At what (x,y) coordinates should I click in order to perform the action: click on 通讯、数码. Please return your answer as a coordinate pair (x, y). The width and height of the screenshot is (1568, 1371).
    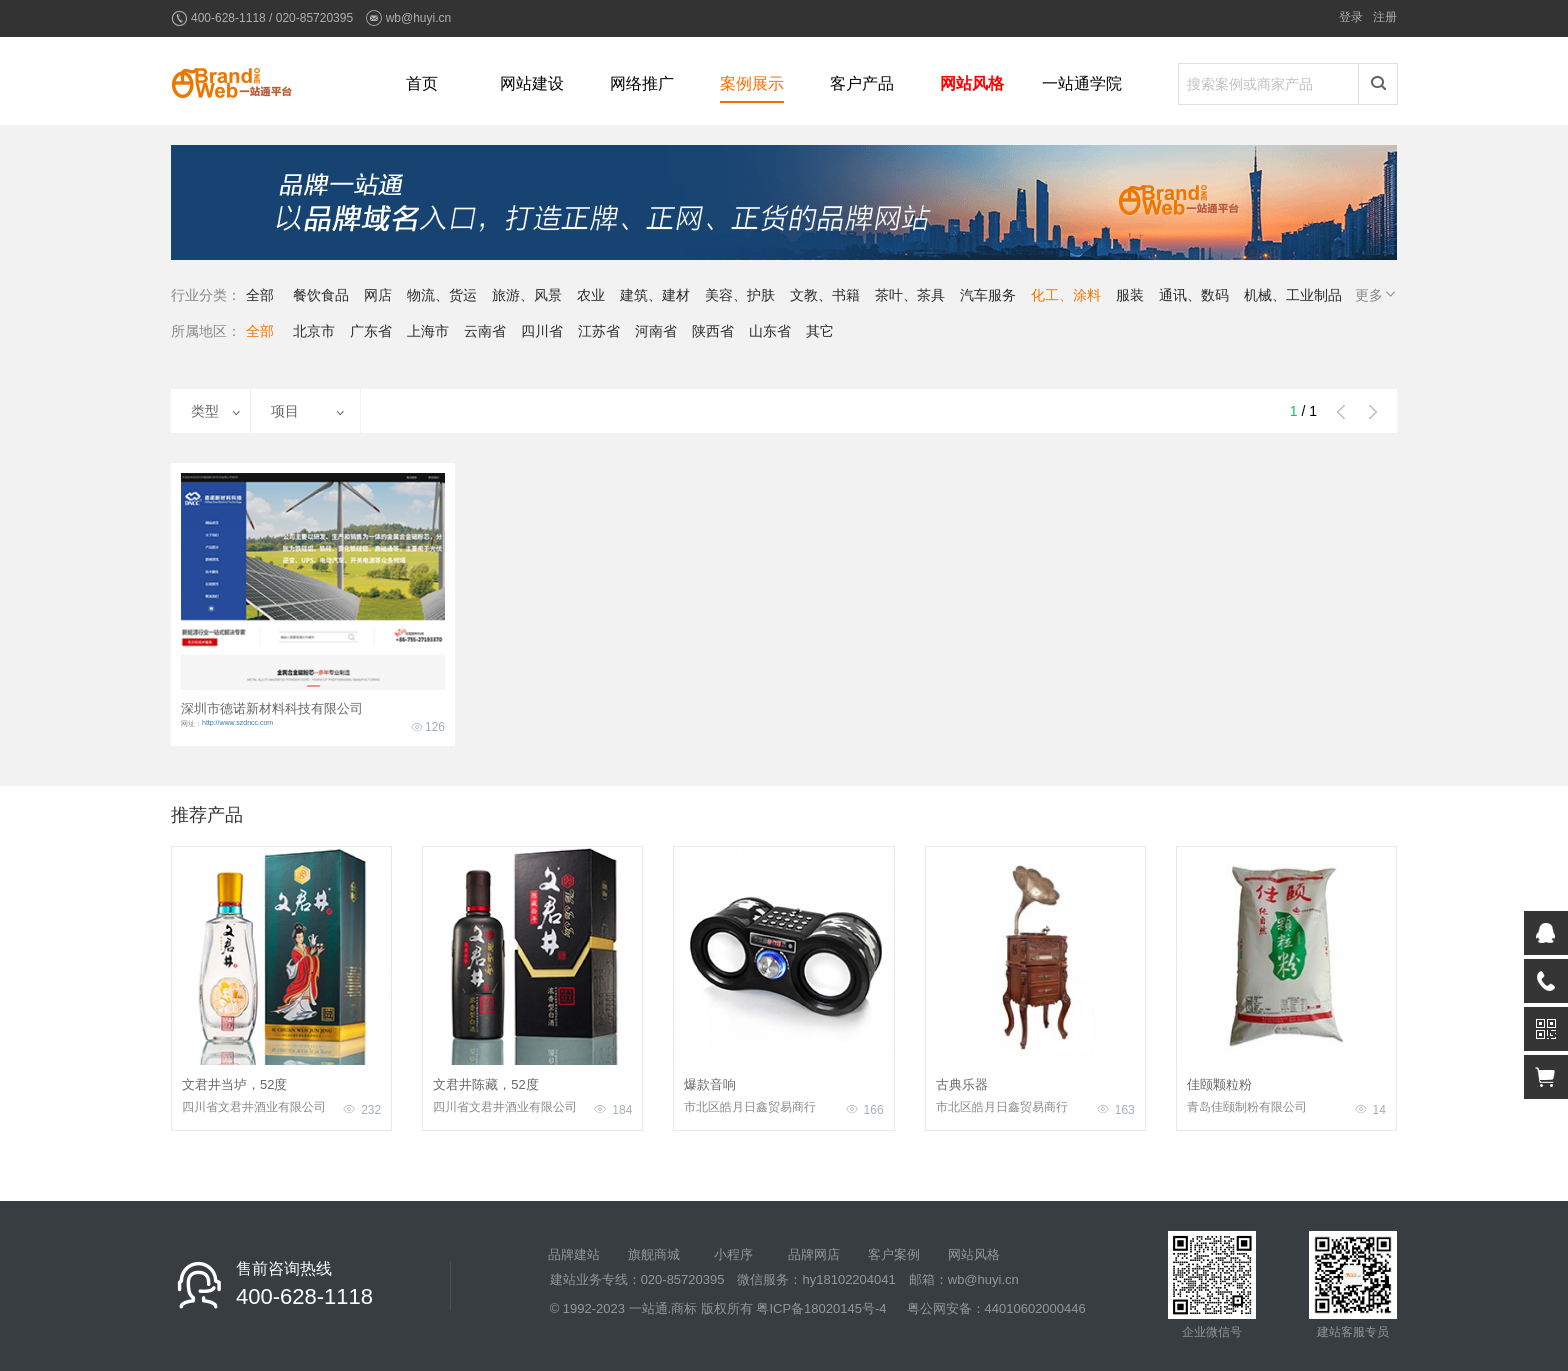
    Looking at the image, I should click on (1194, 295).